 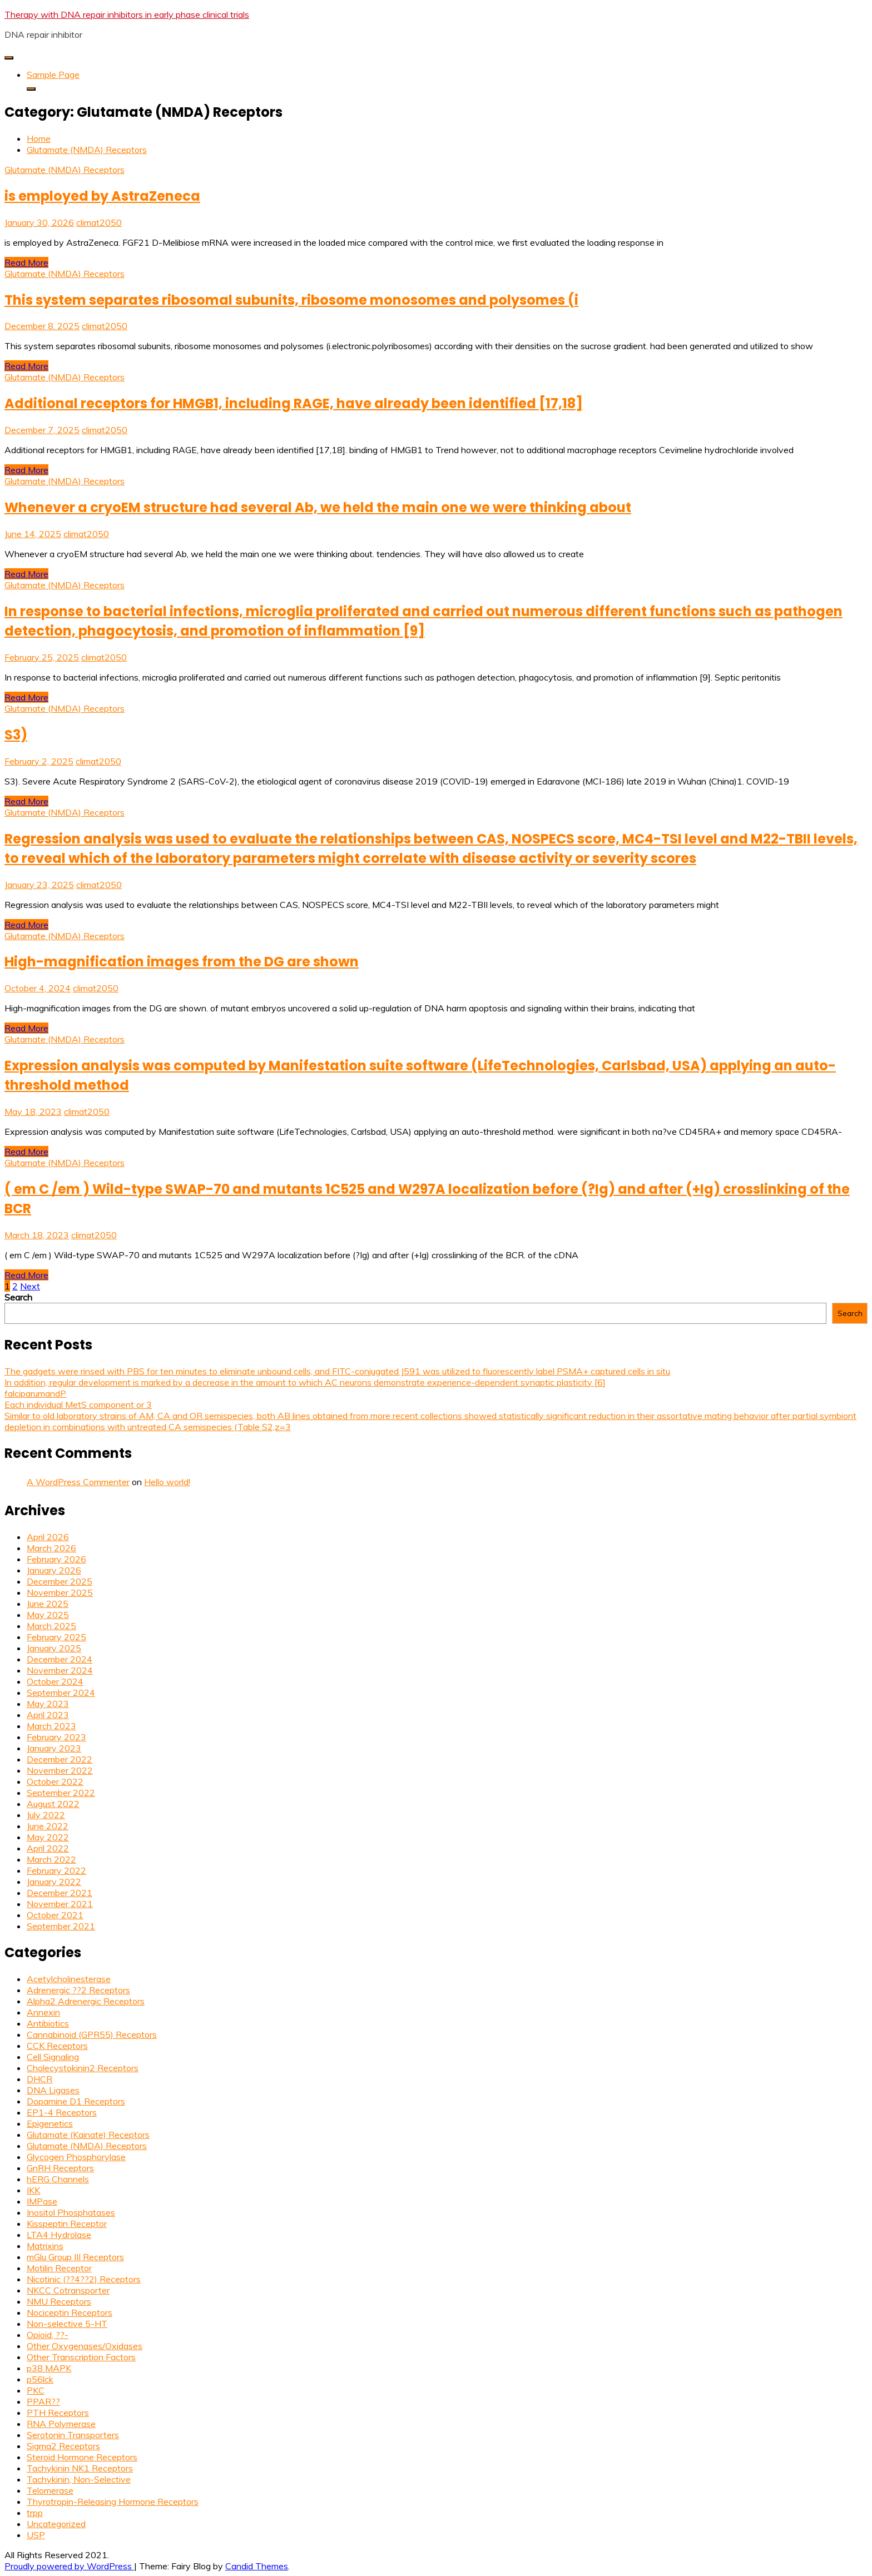 What do you see at coordinates (46, 1814) in the screenshot?
I see `July 2022` at bounding box center [46, 1814].